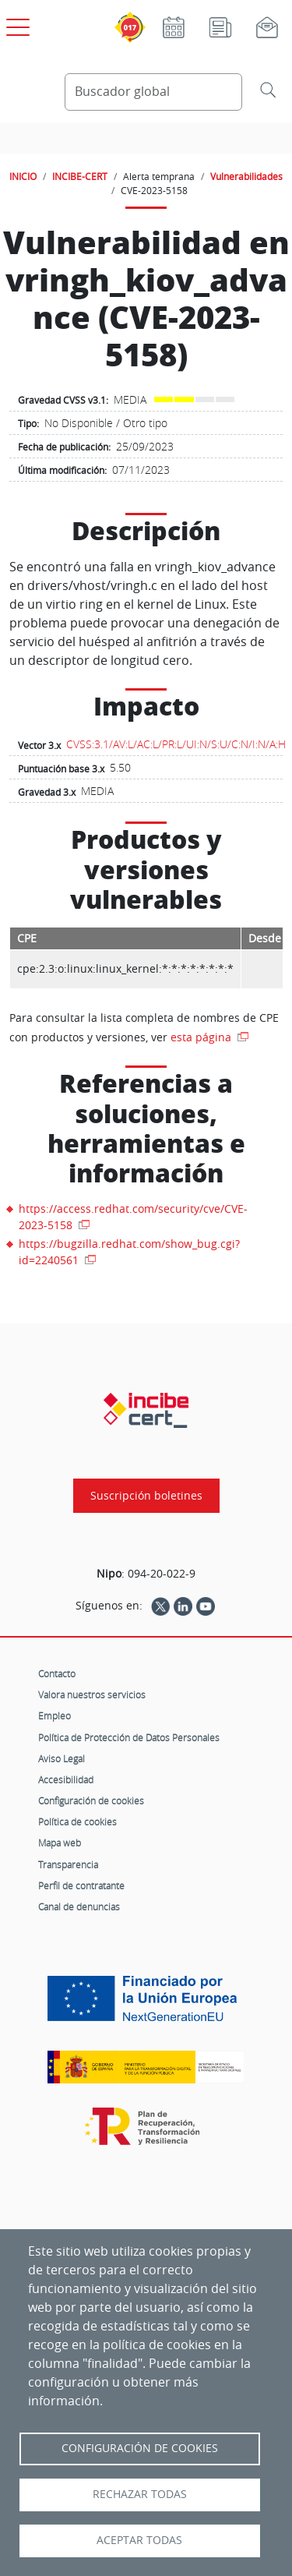 The width and height of the screenshot is (292, 2576). Describe the element at coordinates (79, 176) in the screenshot. I see `INCIBE-CERT` at that location.